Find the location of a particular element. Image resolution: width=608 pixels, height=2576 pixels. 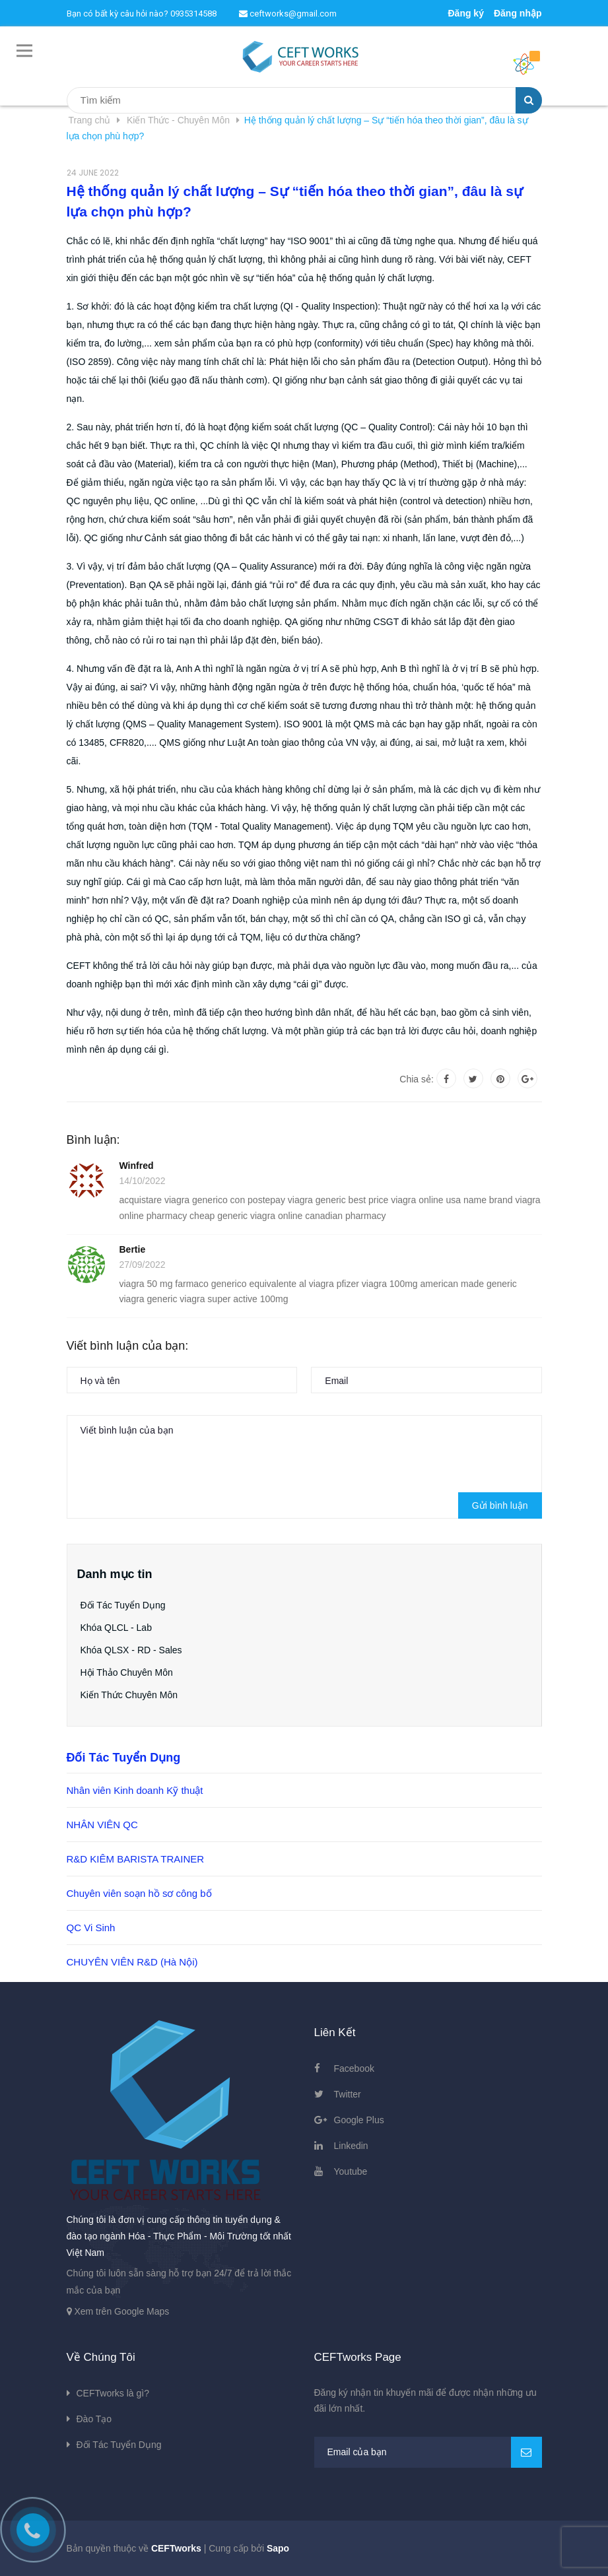

R&D KIÊM BARISTA TRAINER is located at coordinates (136, 1859).